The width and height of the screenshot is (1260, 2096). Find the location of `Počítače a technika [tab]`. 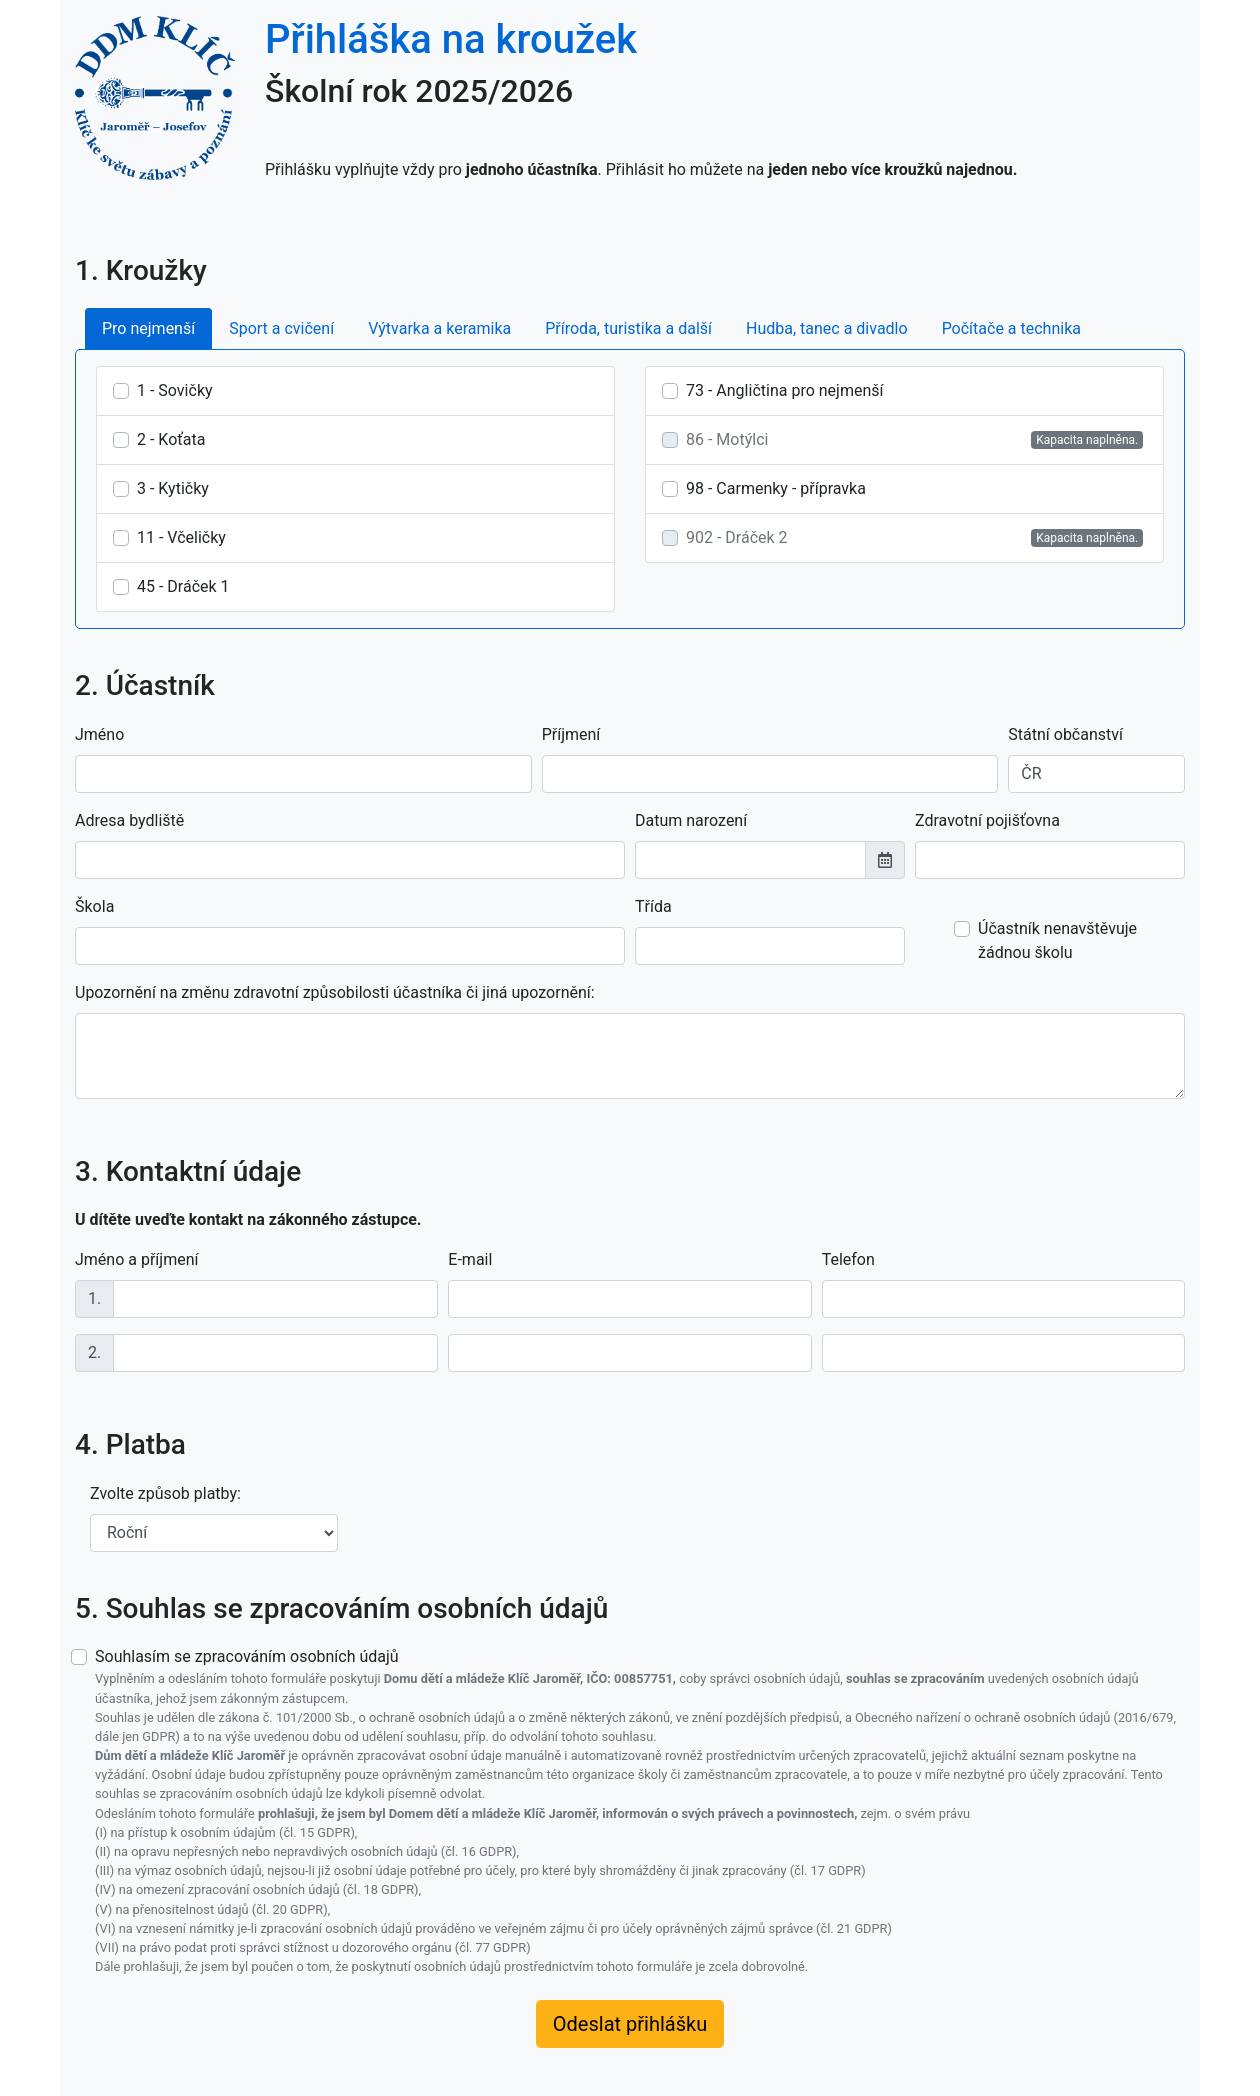

Počítače a technika [tab] is located at coordinates (1011, 328).